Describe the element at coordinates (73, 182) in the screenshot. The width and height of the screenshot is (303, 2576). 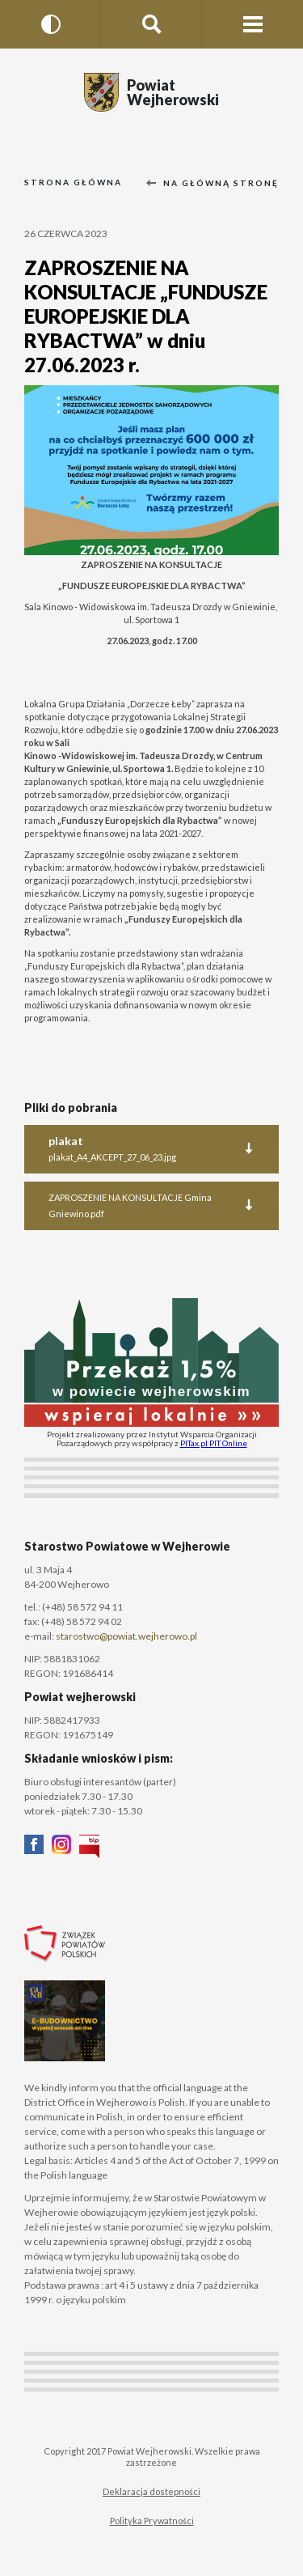
I see `Strona główna` at that location.